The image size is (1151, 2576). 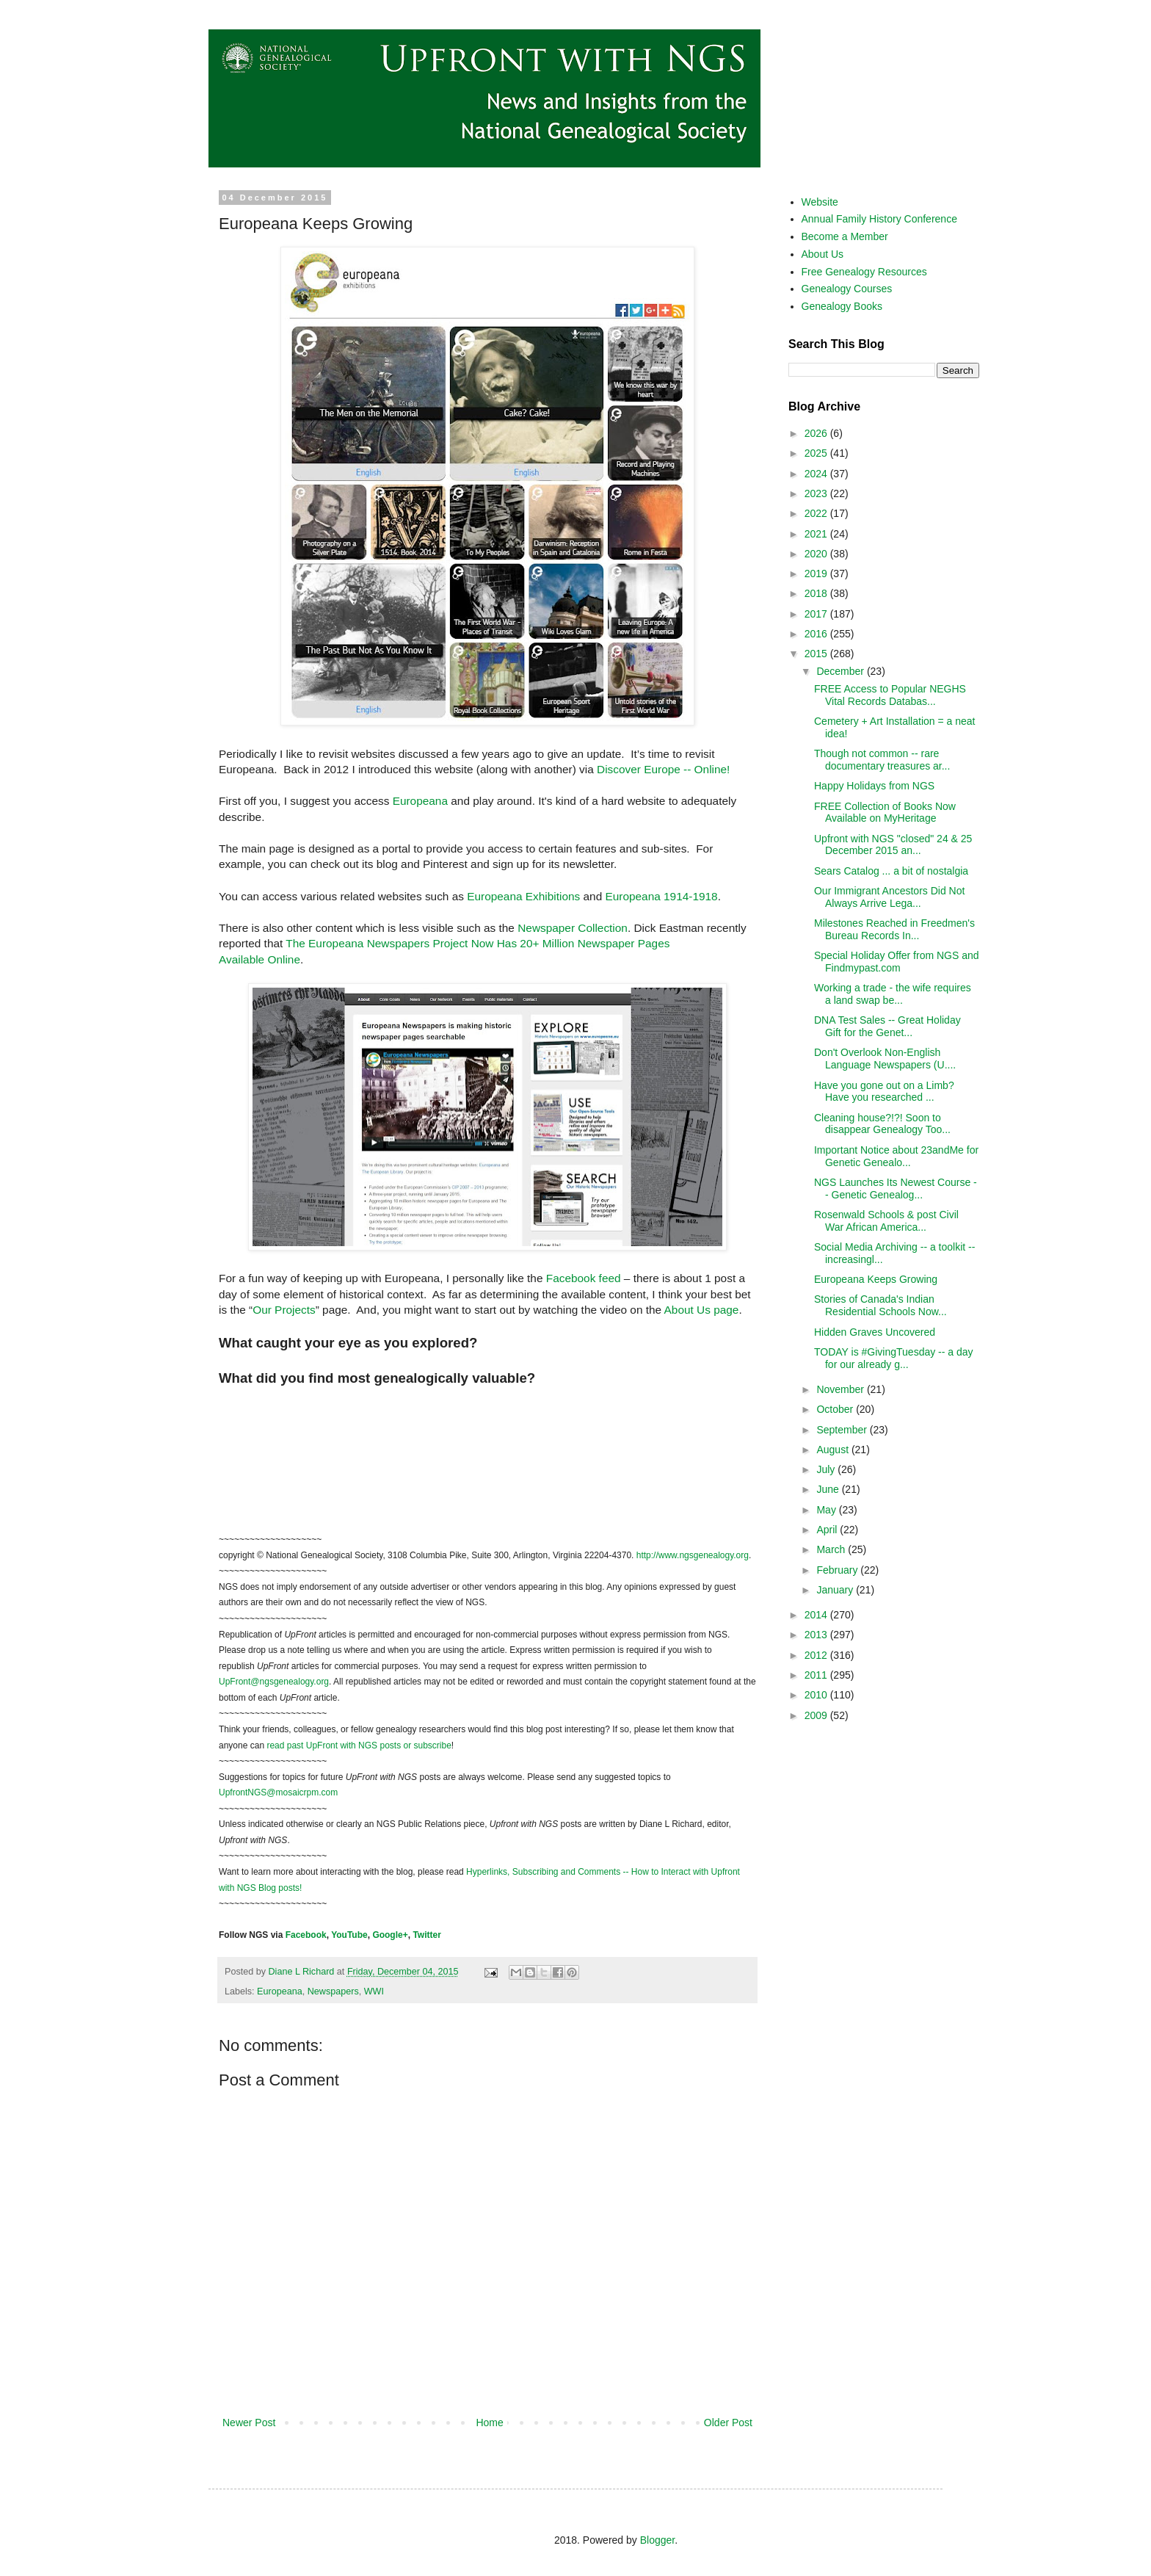 I want to click on 2026, so click(x=817, y=433).